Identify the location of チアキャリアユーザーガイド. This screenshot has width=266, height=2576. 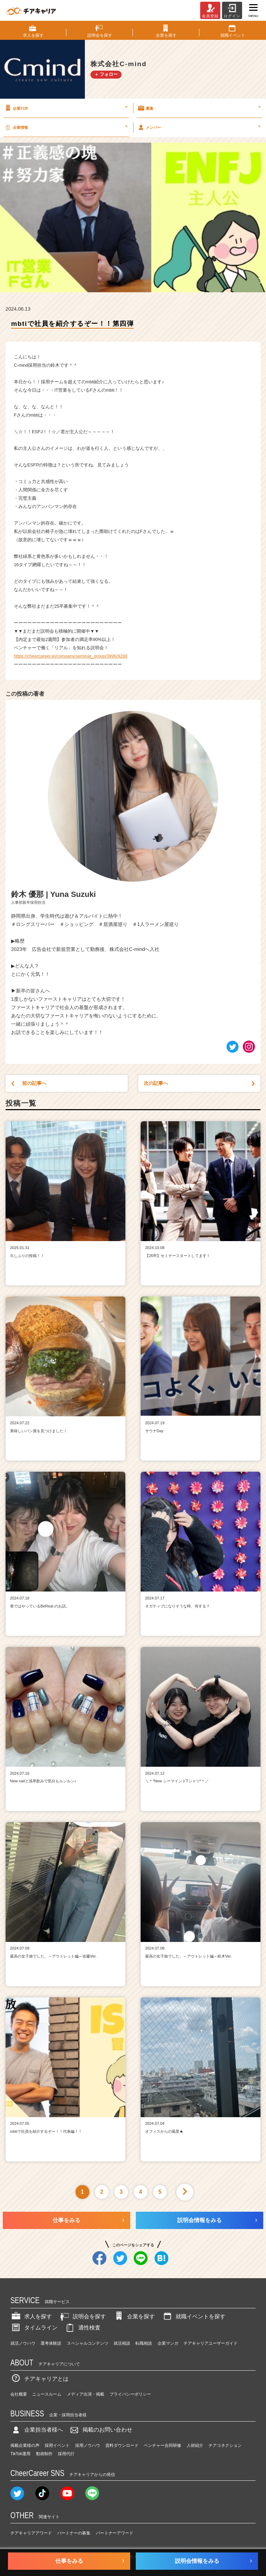
(211, 2343).